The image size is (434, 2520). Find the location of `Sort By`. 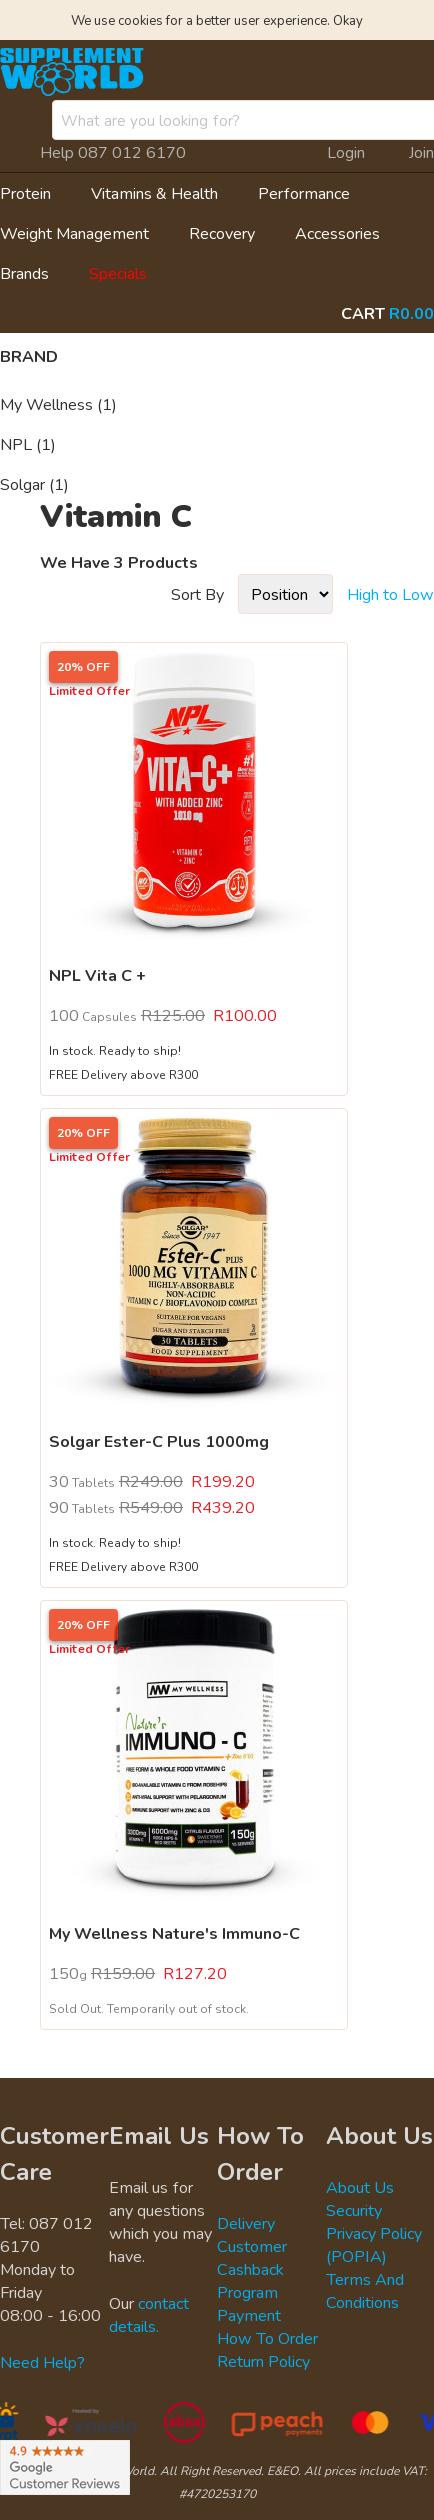

Sort By is located at coordinates (197, 594).